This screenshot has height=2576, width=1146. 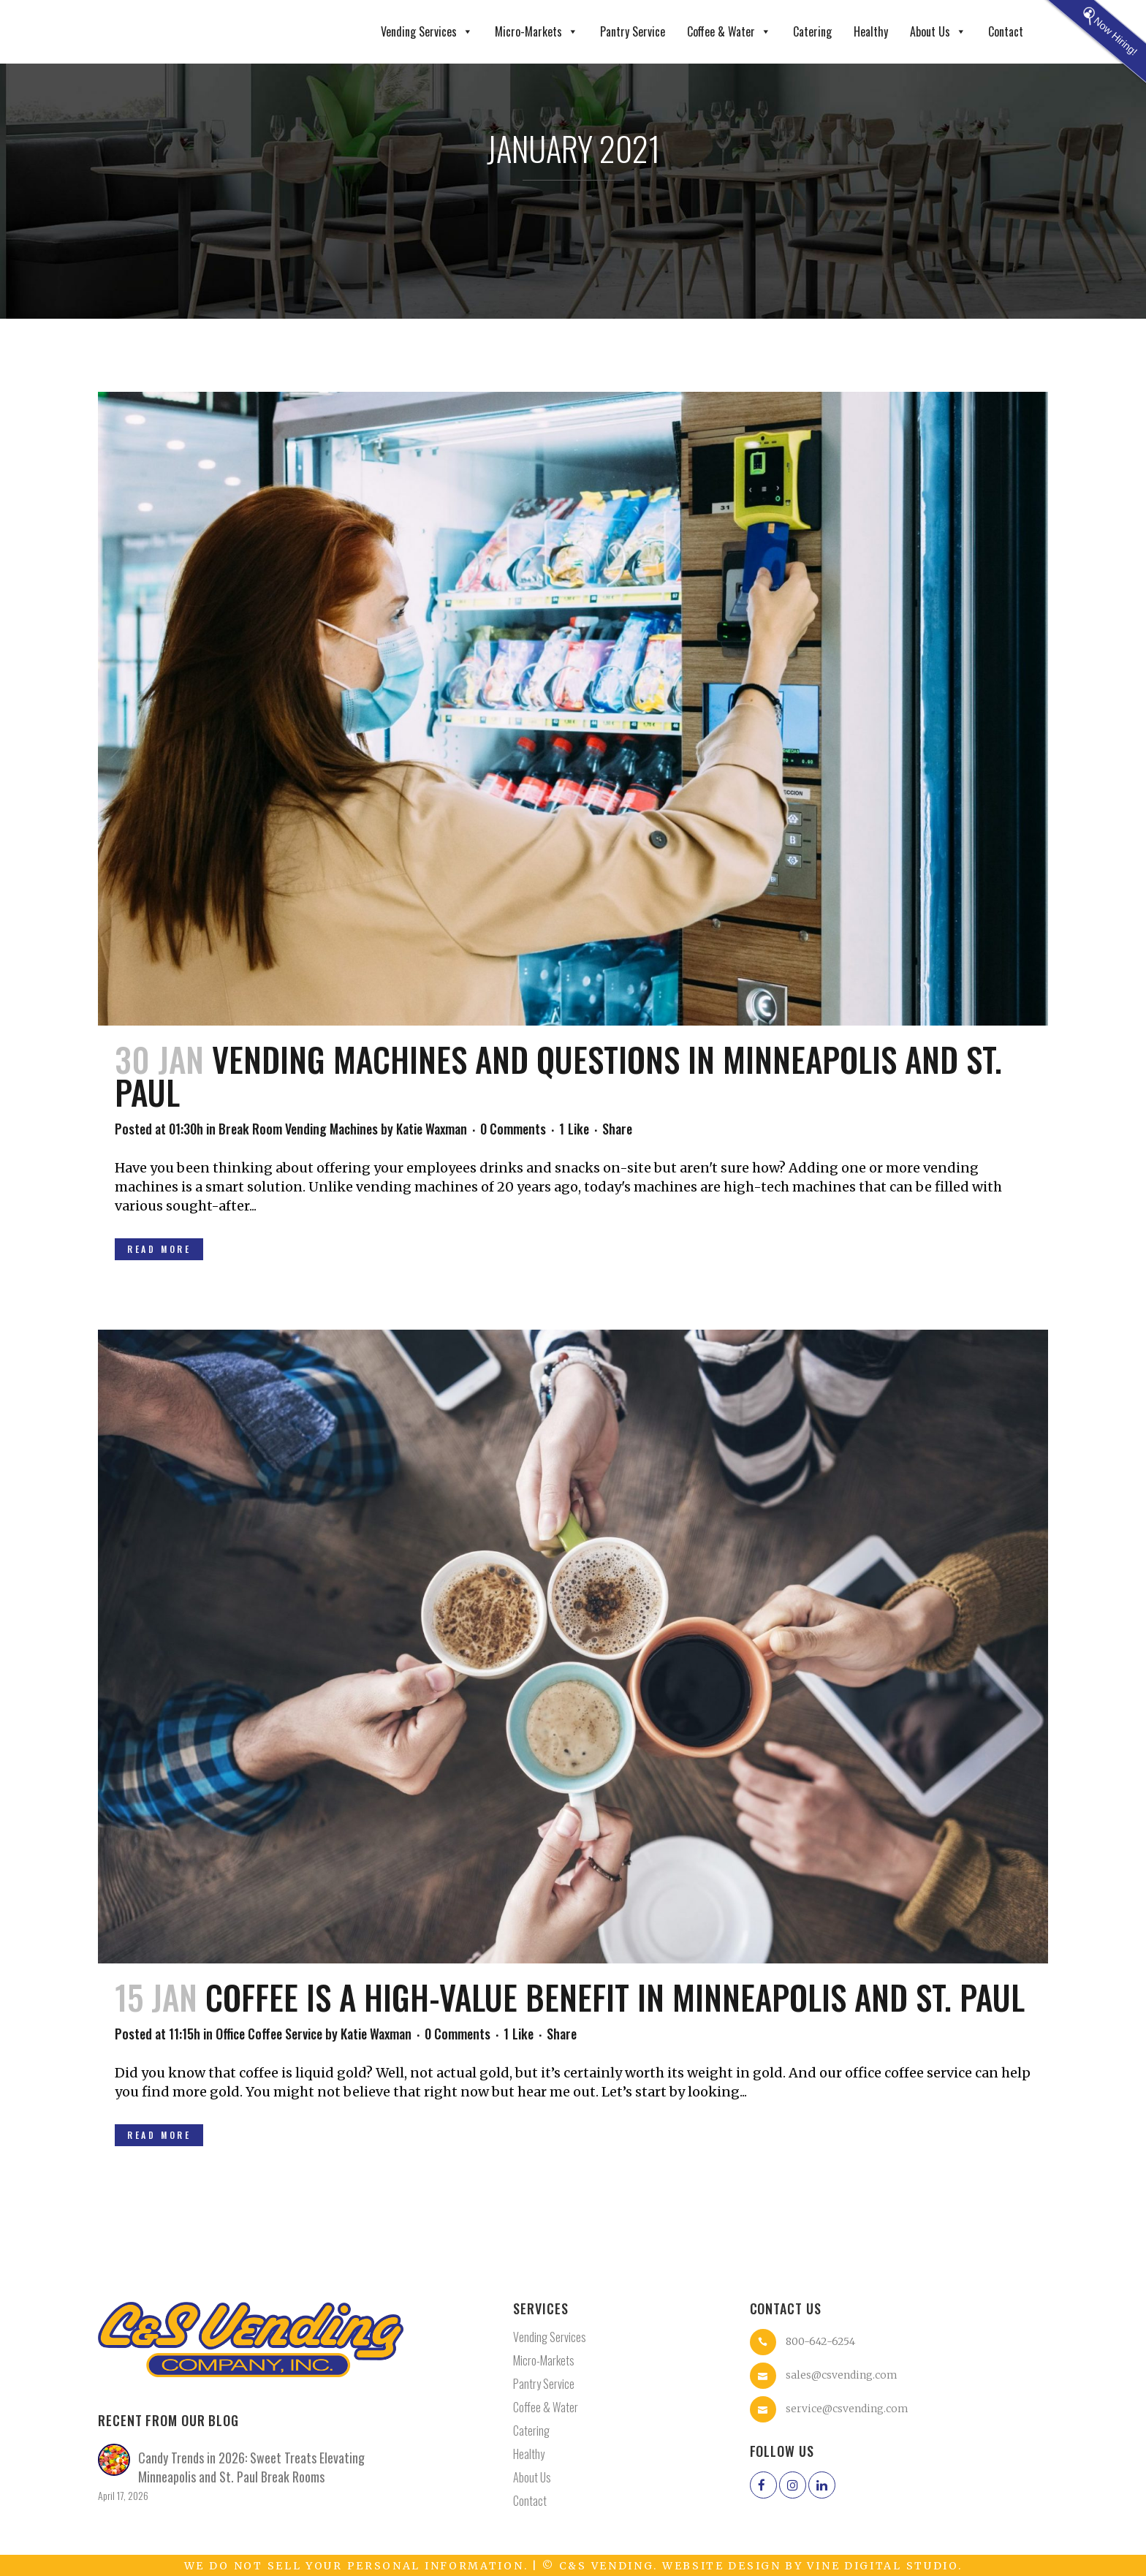 What do you see at coordinates (871, 31) in the screenshot?
I see `Healthy` at bounding box center [871, 31].